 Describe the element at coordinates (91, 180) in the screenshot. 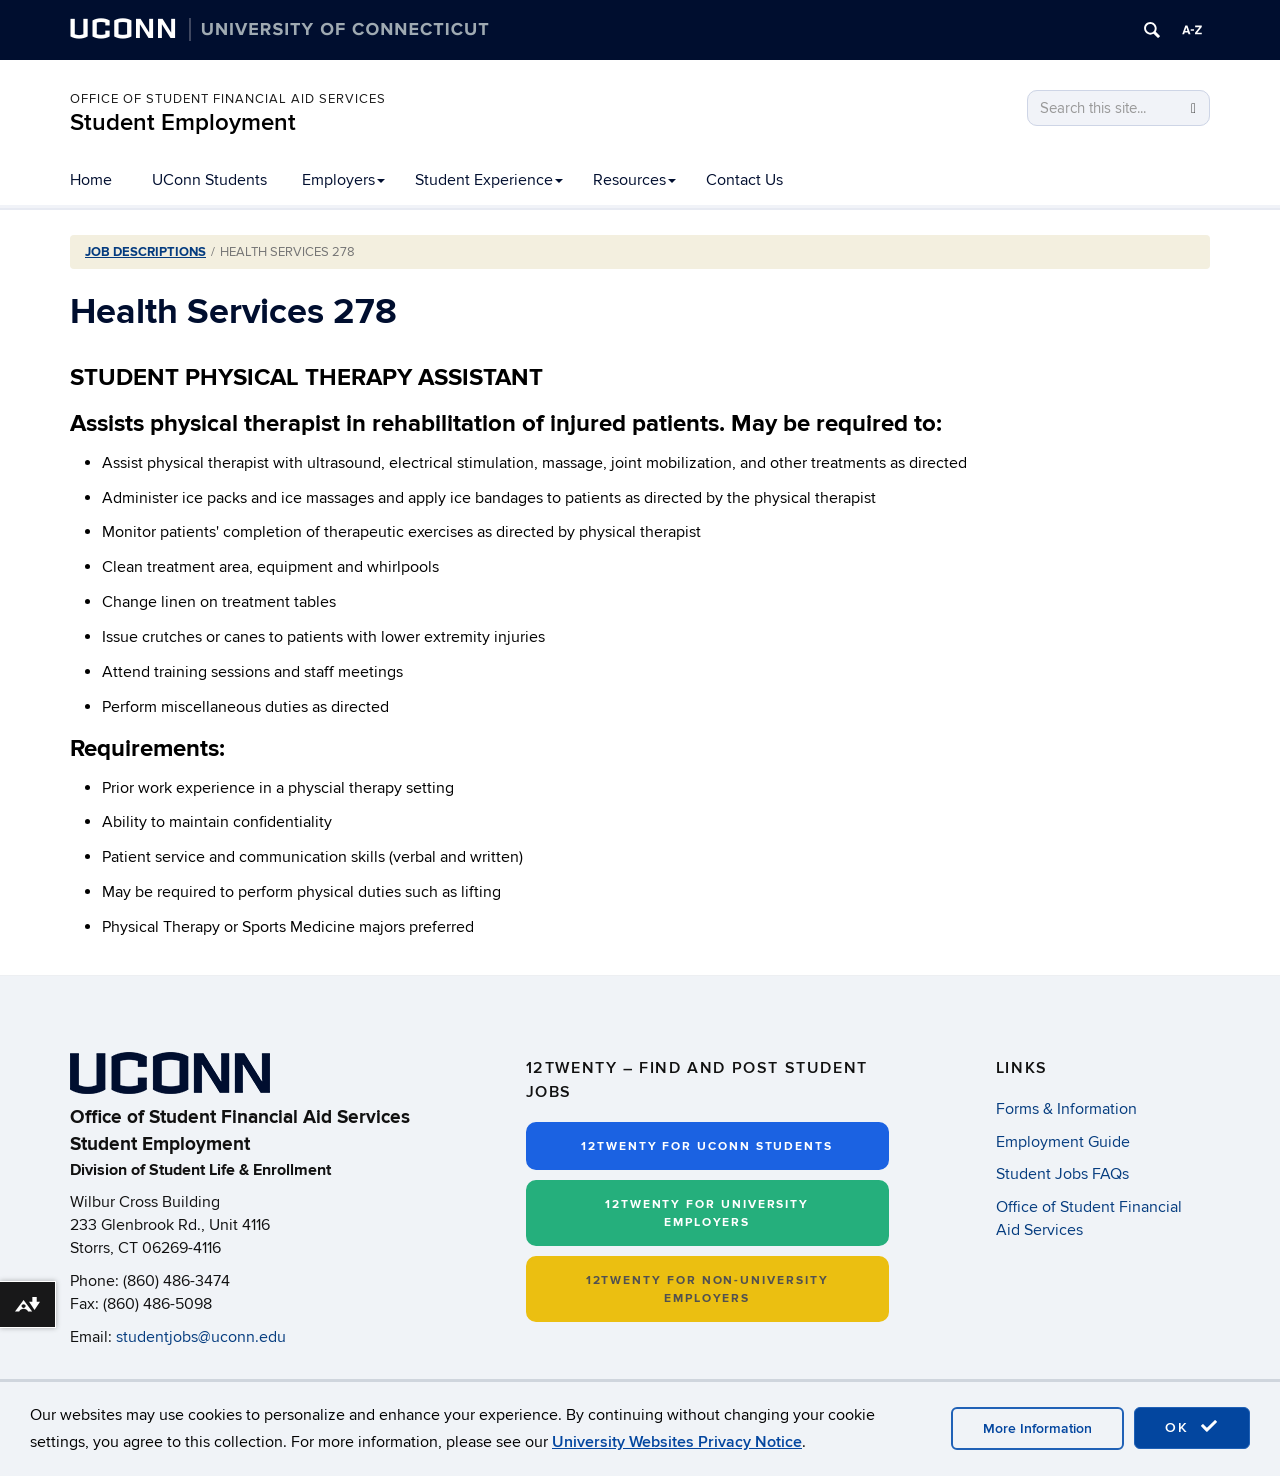

I see `Home` at that location.